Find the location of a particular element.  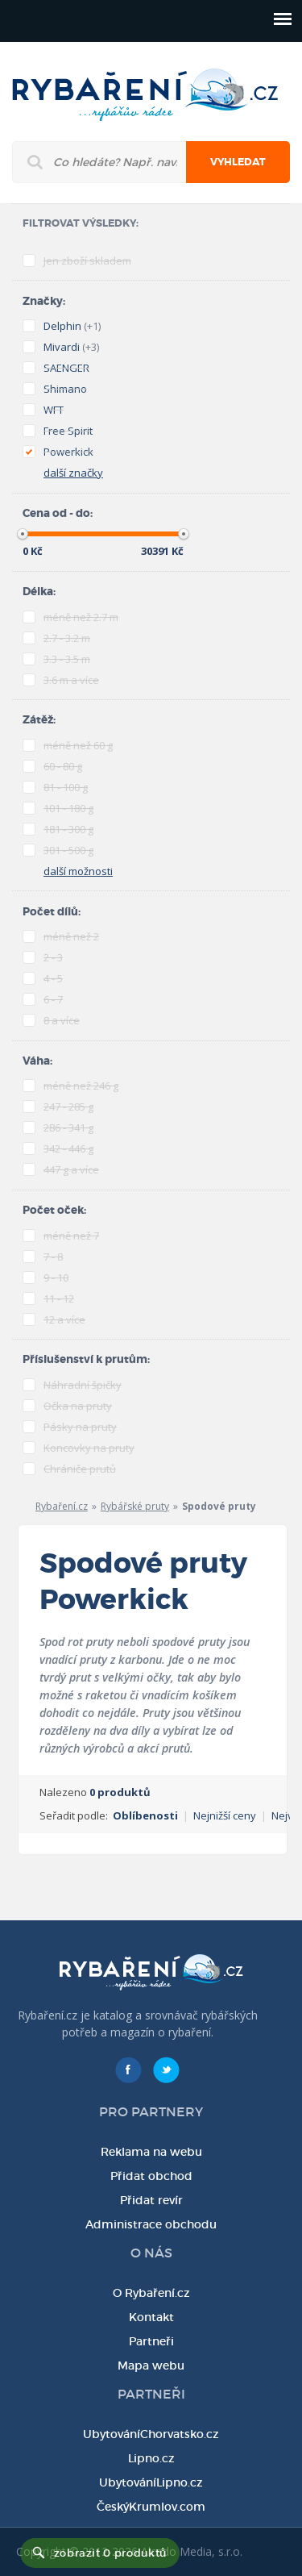

Oblíbenosti is located at coordinates (145, 1815).